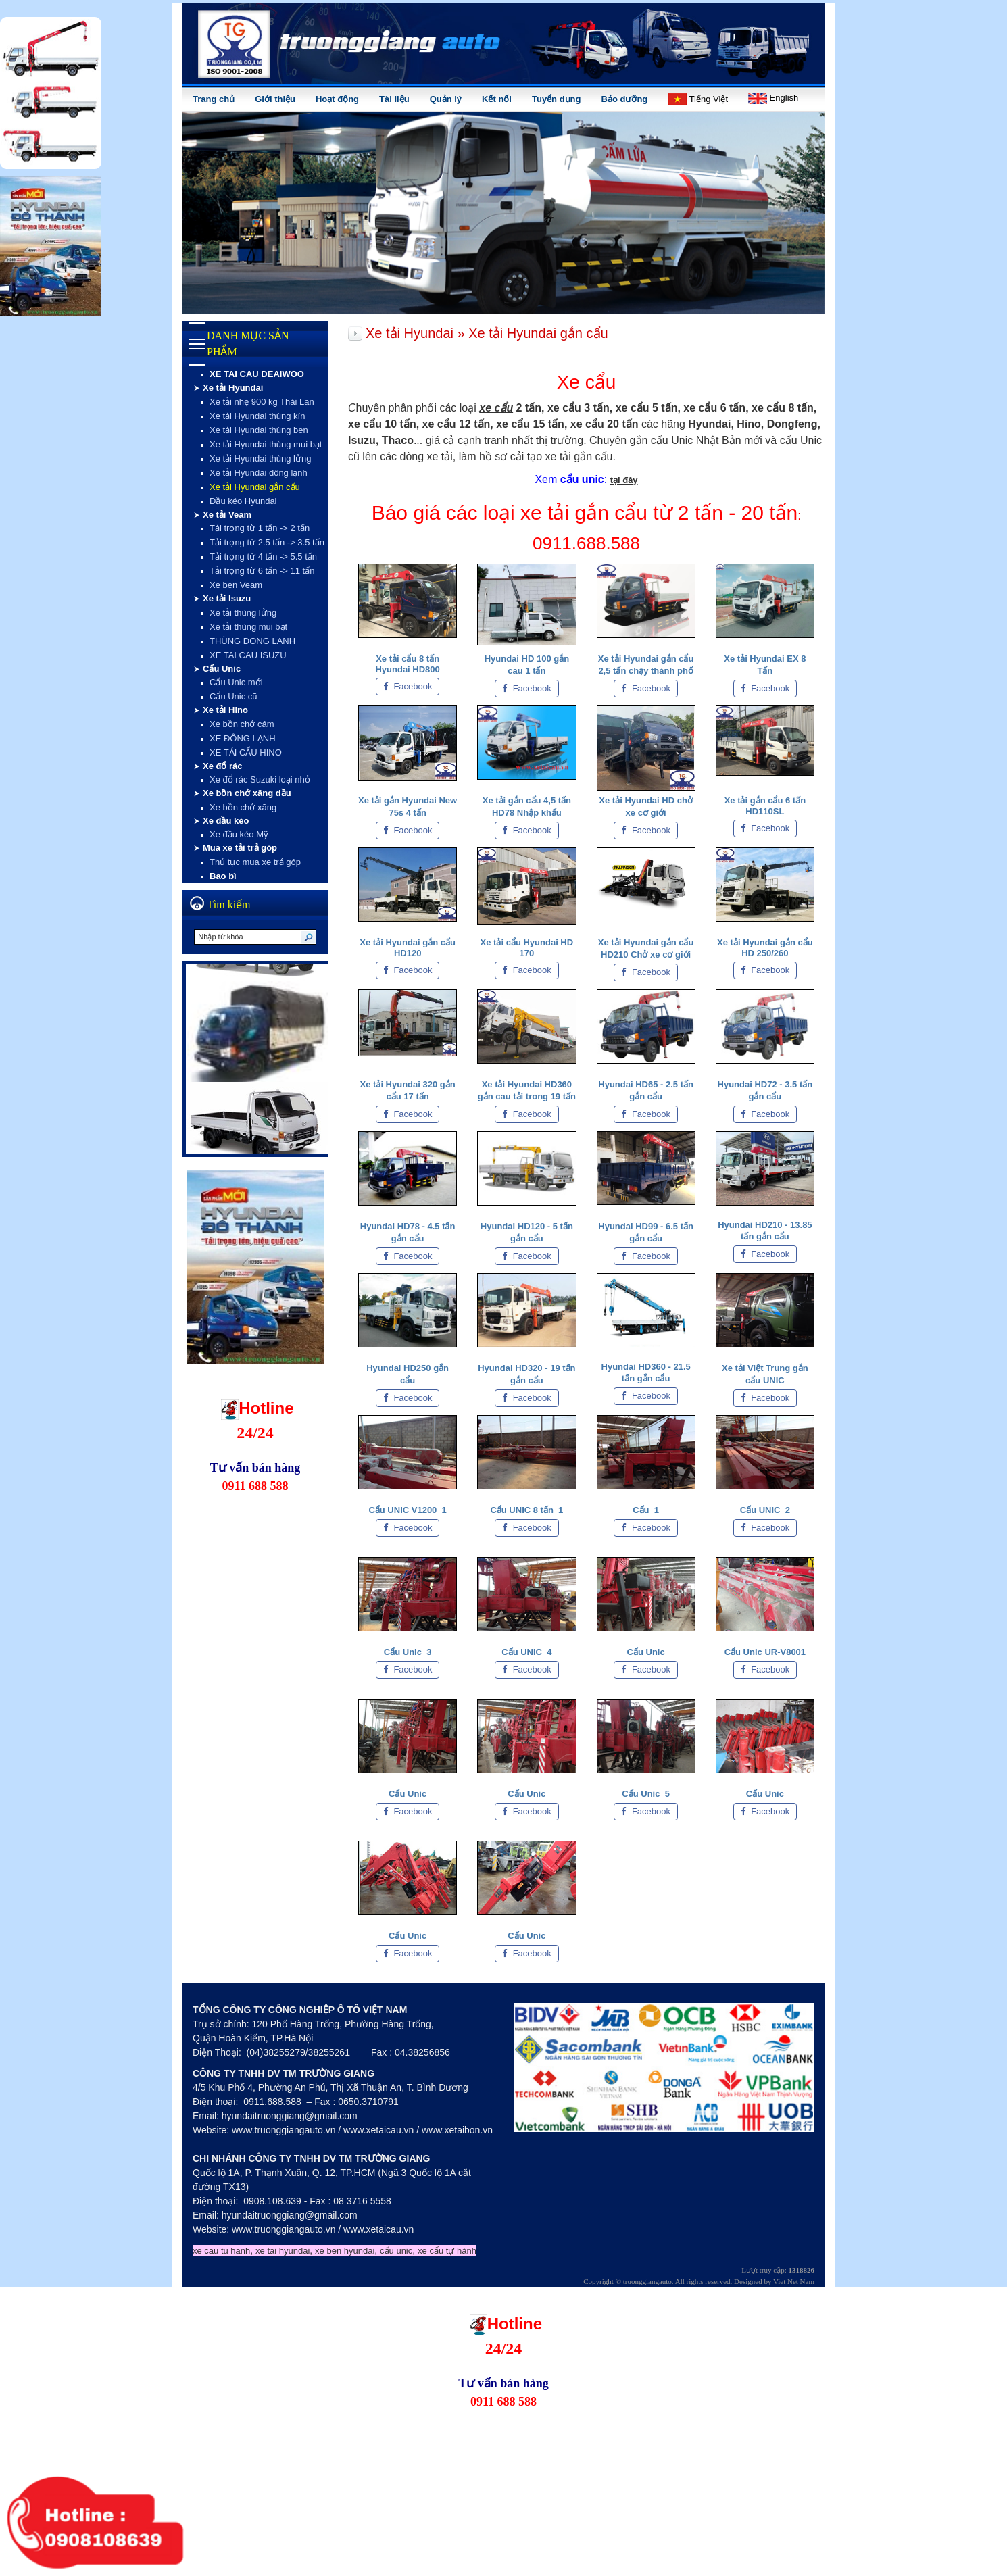 Image resolution: width=1007 pixels, height=2576 pixels. Describe the element at coordinates (233, 696) in the screenshot. I see `Cẩu Unic cũ` at that location.